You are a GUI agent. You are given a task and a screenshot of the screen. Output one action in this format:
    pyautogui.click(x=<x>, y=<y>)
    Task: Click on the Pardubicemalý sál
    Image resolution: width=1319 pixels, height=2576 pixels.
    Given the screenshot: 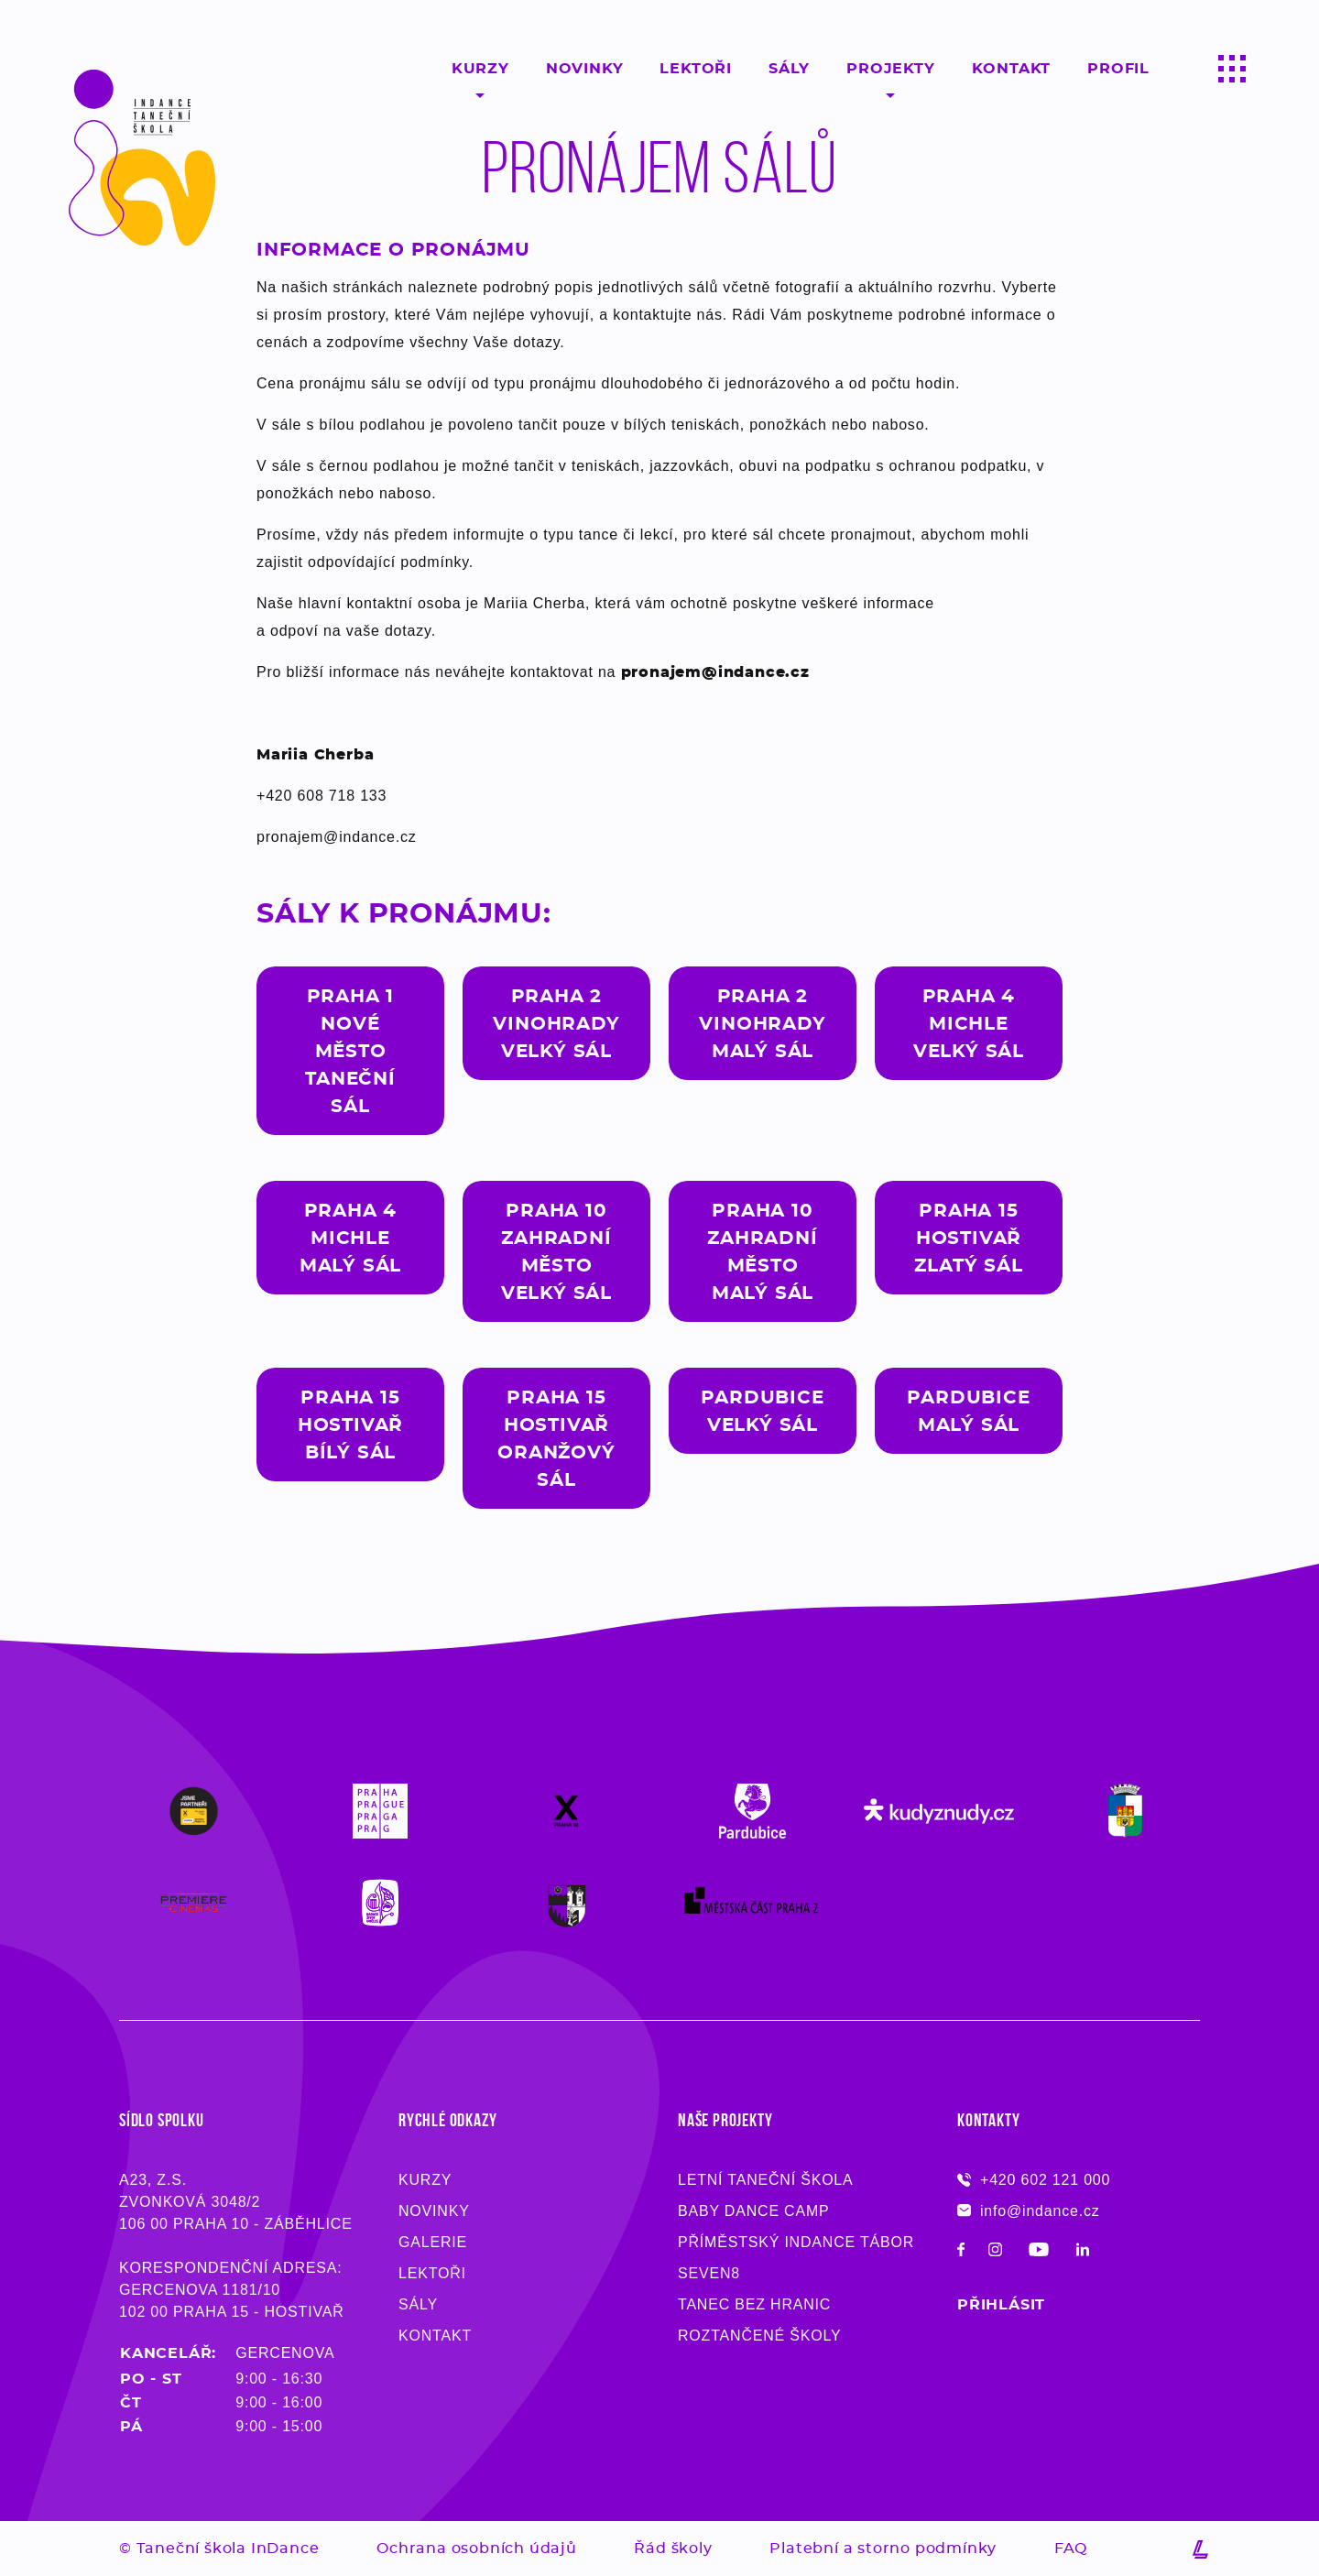 What is the action you would take?
    pyautogui.click(x=968, y=1410)
    